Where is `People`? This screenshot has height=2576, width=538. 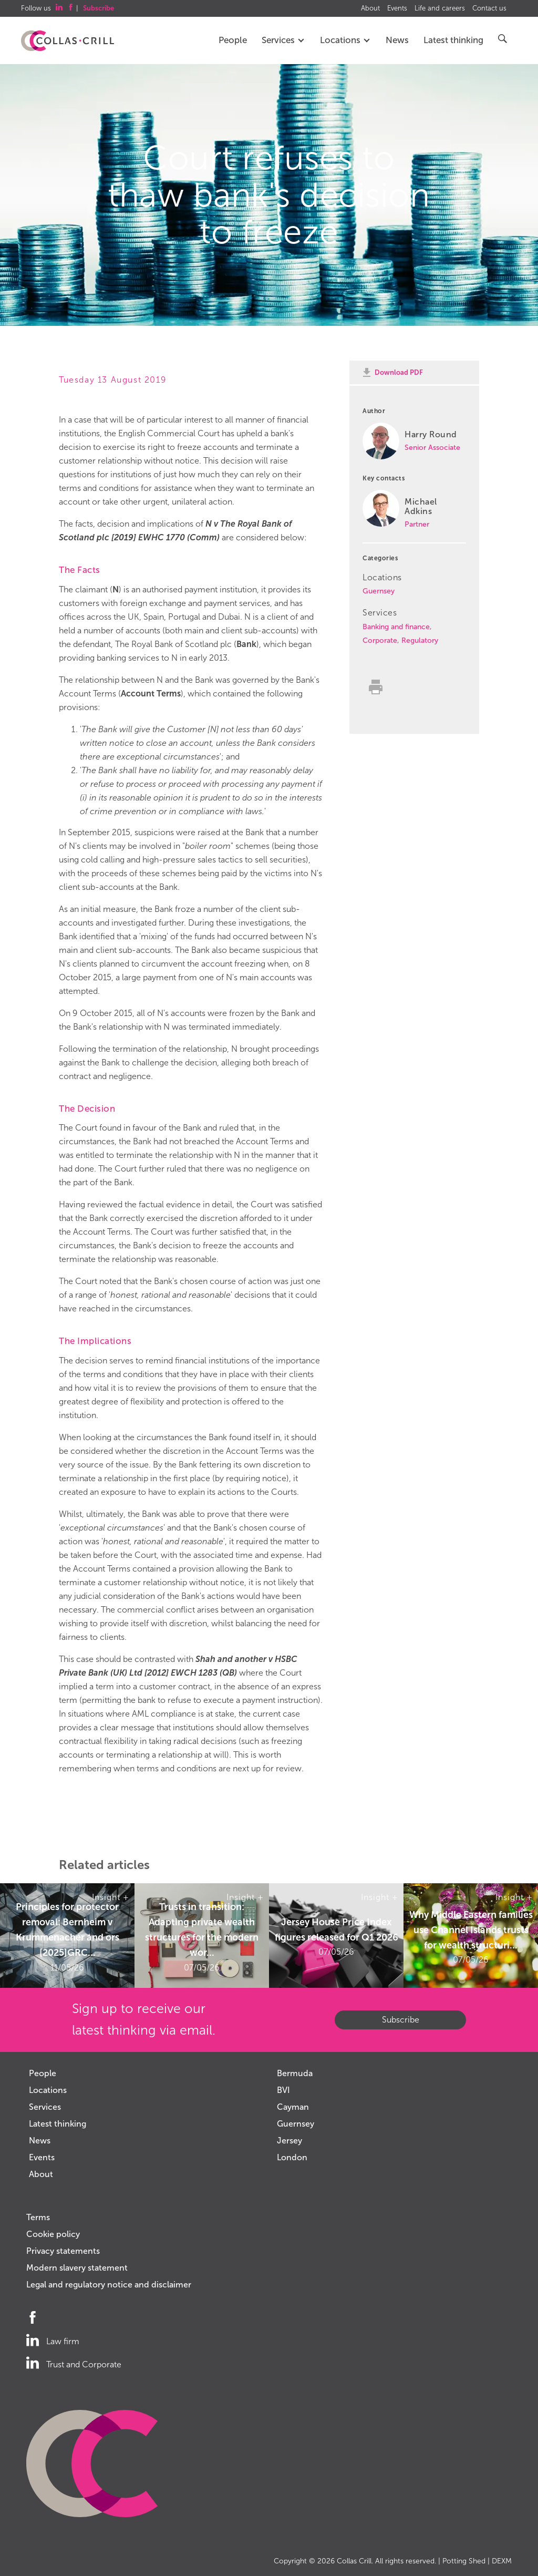 People is located at coordinates (233, 40).